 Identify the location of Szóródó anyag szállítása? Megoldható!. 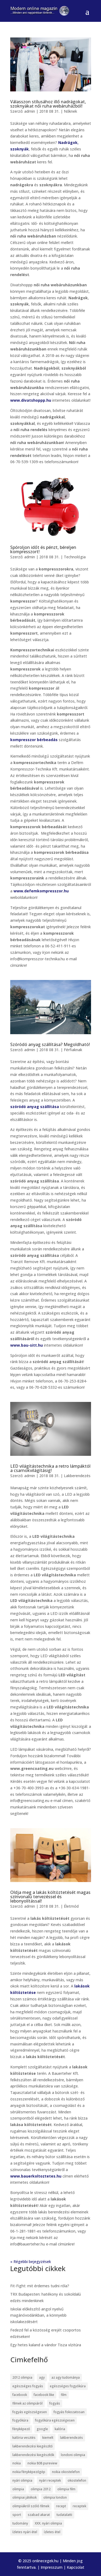
(50, 1044).